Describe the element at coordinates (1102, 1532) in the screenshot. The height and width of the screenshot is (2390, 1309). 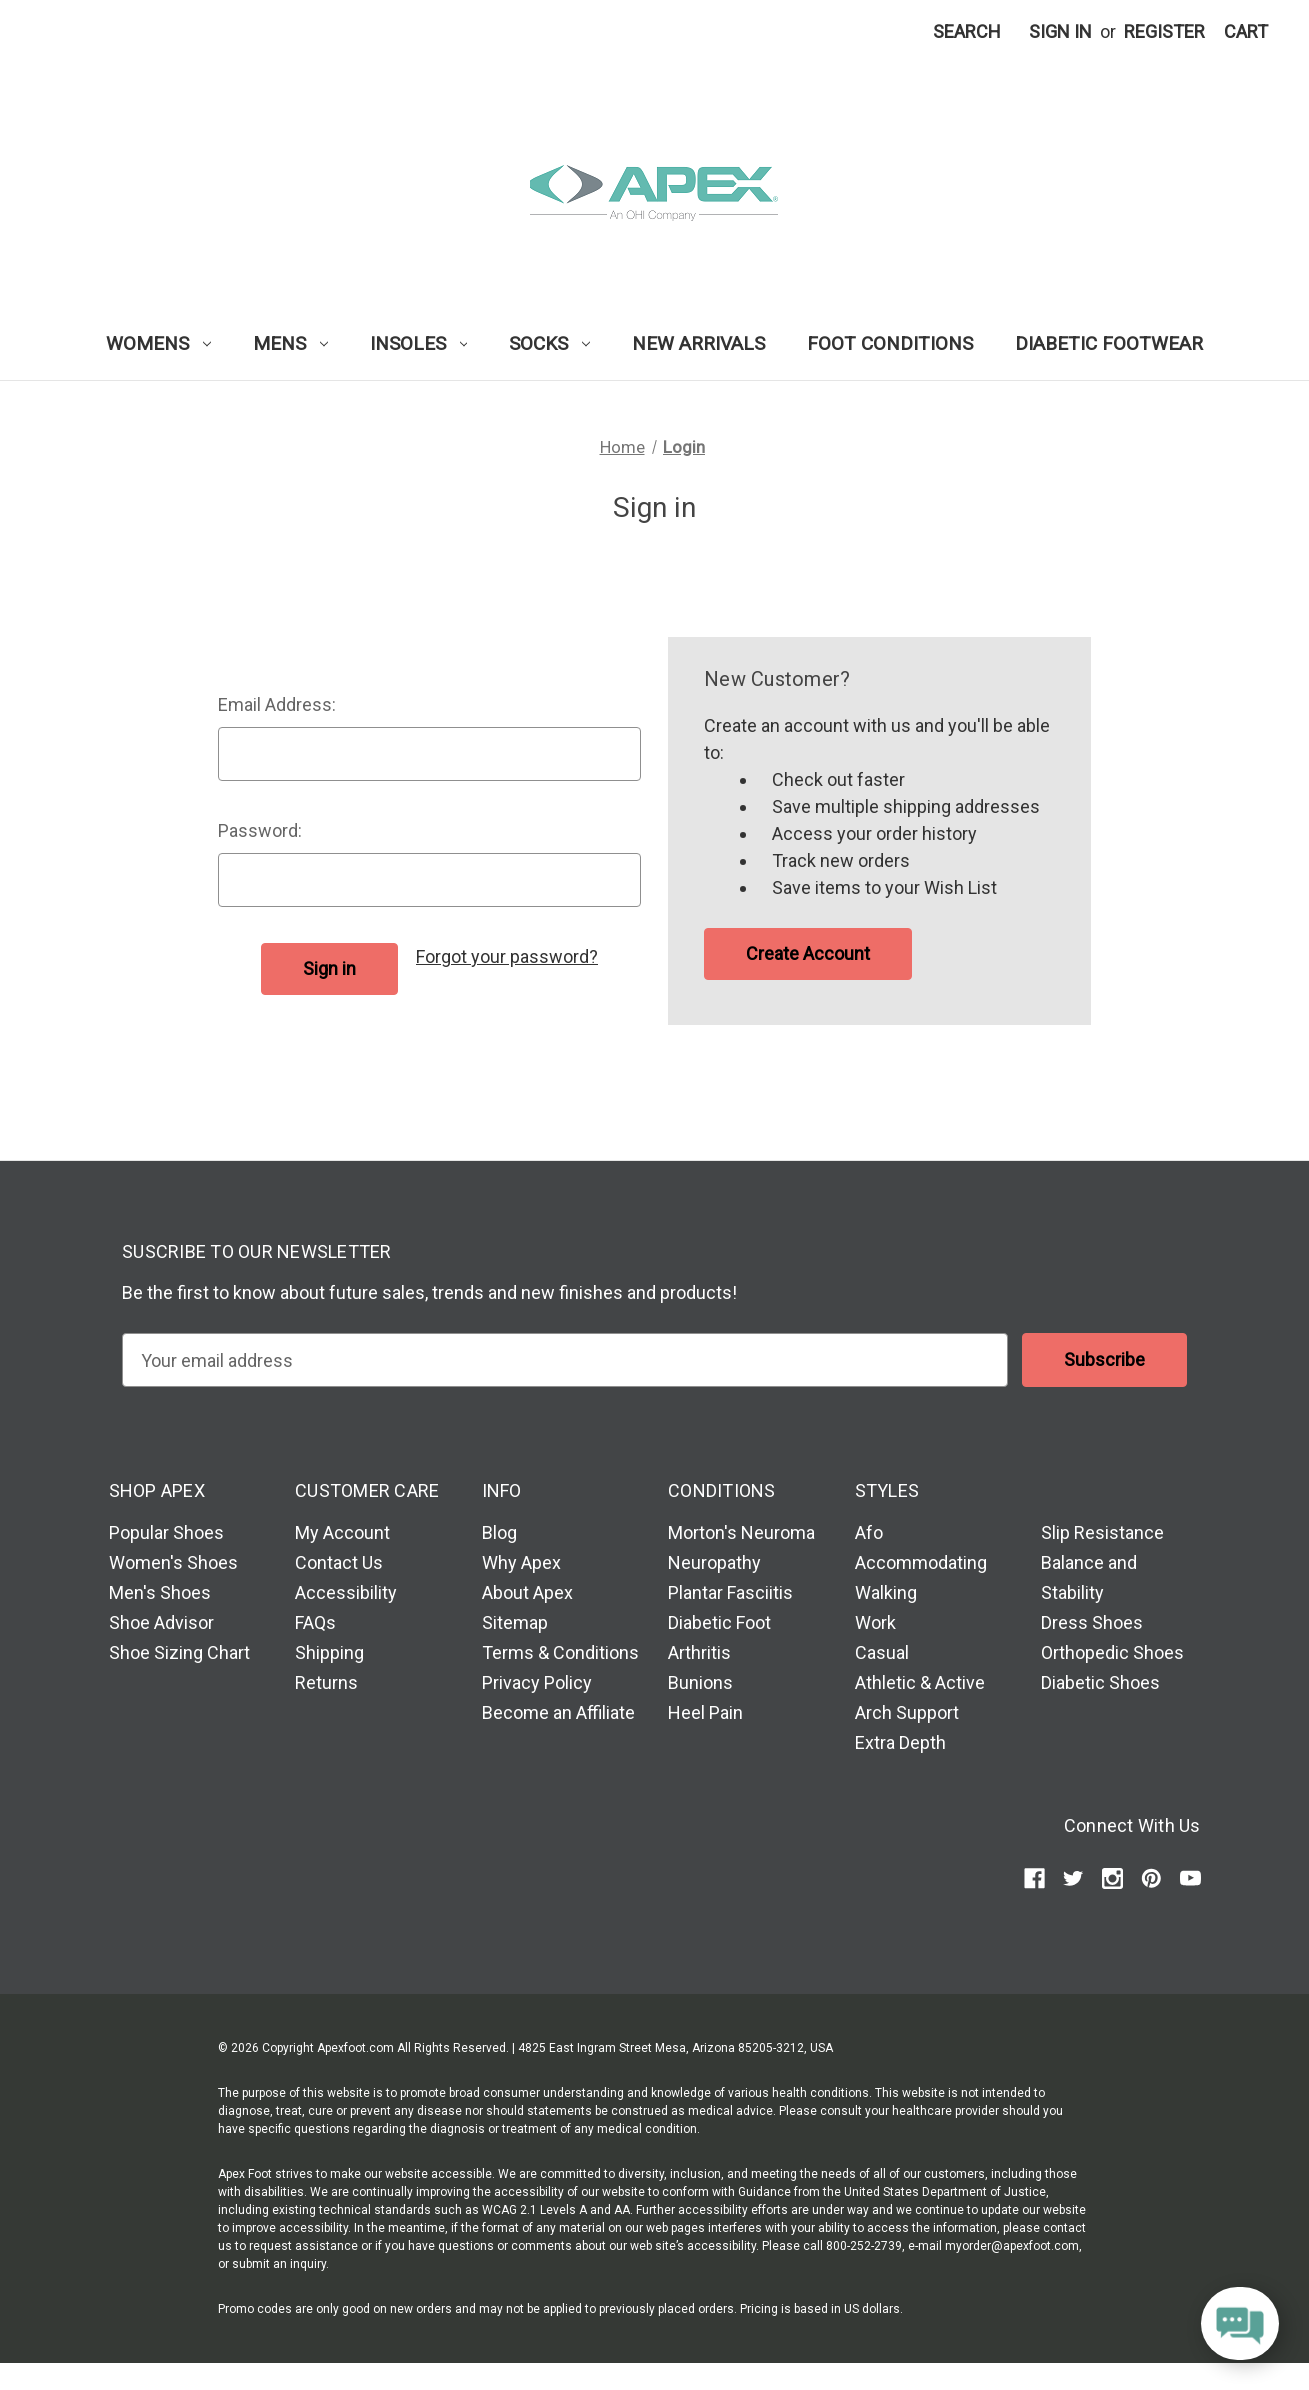
I see `Slip Resistance` at that location.